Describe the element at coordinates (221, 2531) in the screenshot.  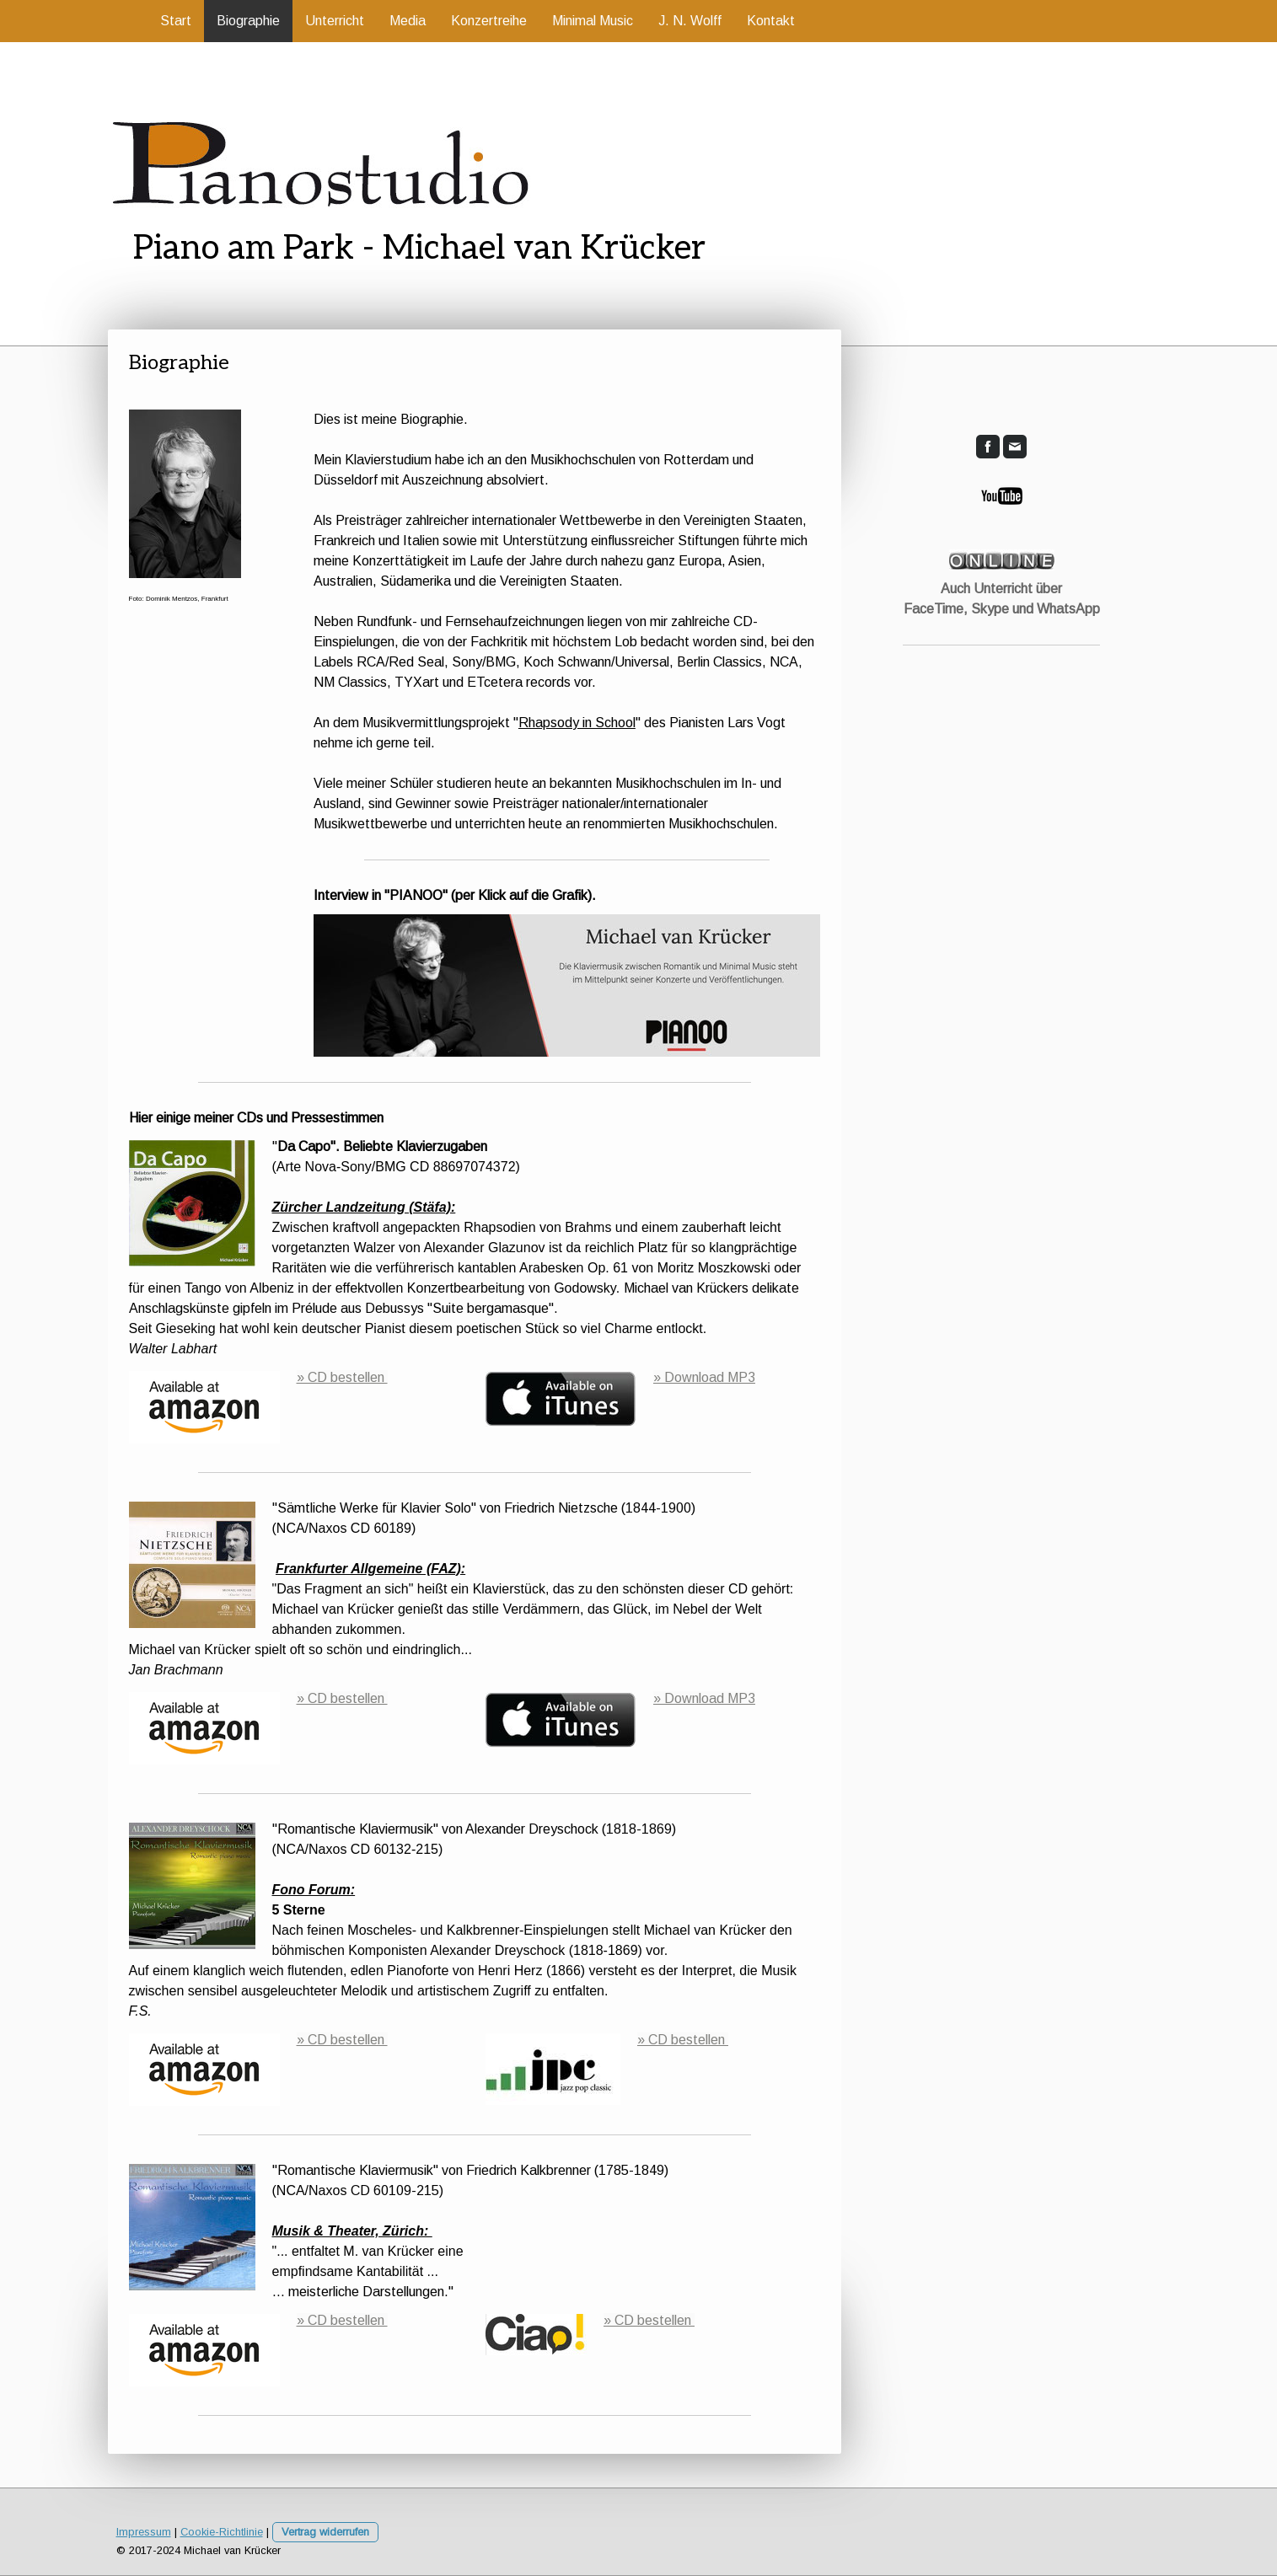
I see `Cookie-Richtlinie` at that location.